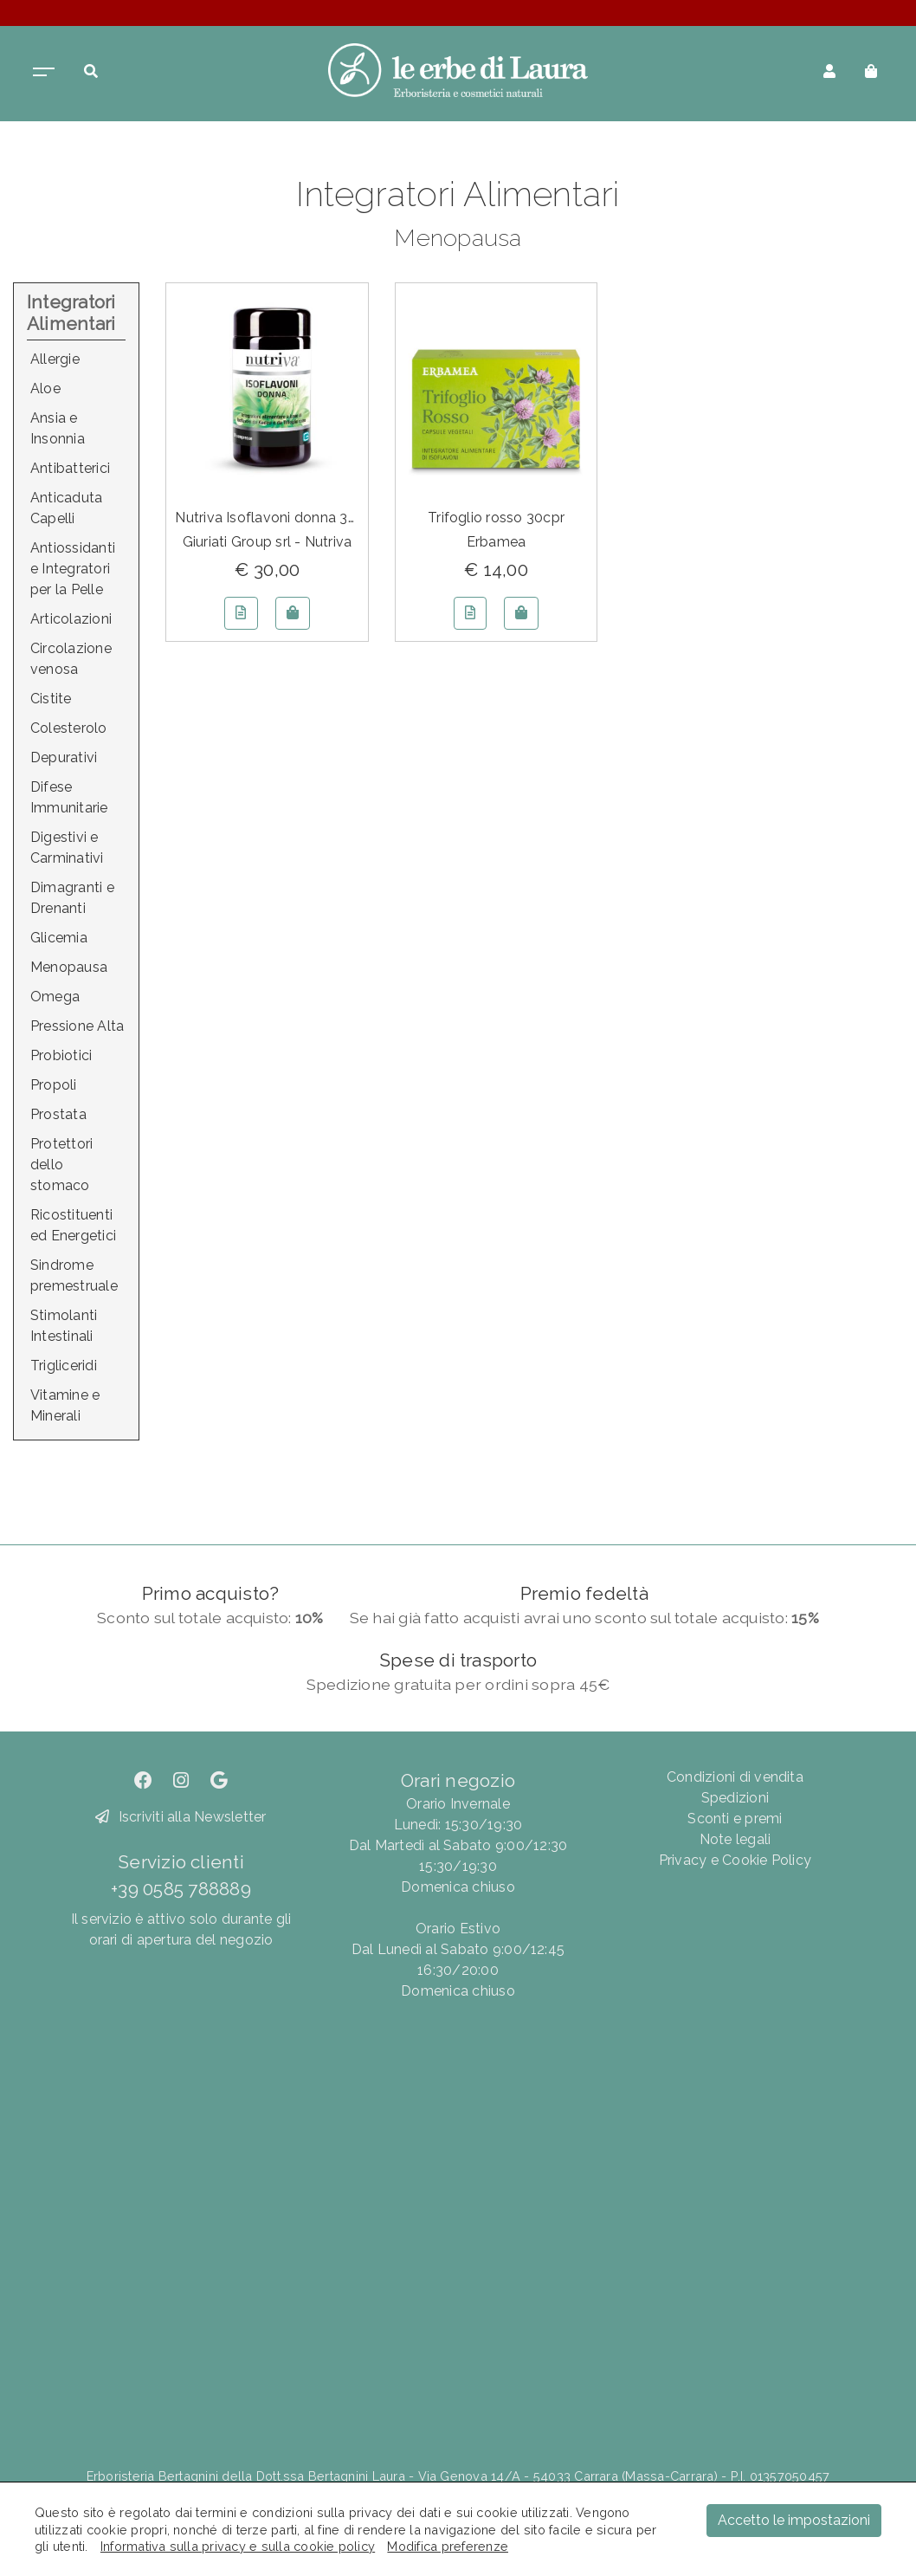 Image resolution: width=916 pixels, height=2576 pixels. I want to click on Pressione Alta, so click(77, 1026).